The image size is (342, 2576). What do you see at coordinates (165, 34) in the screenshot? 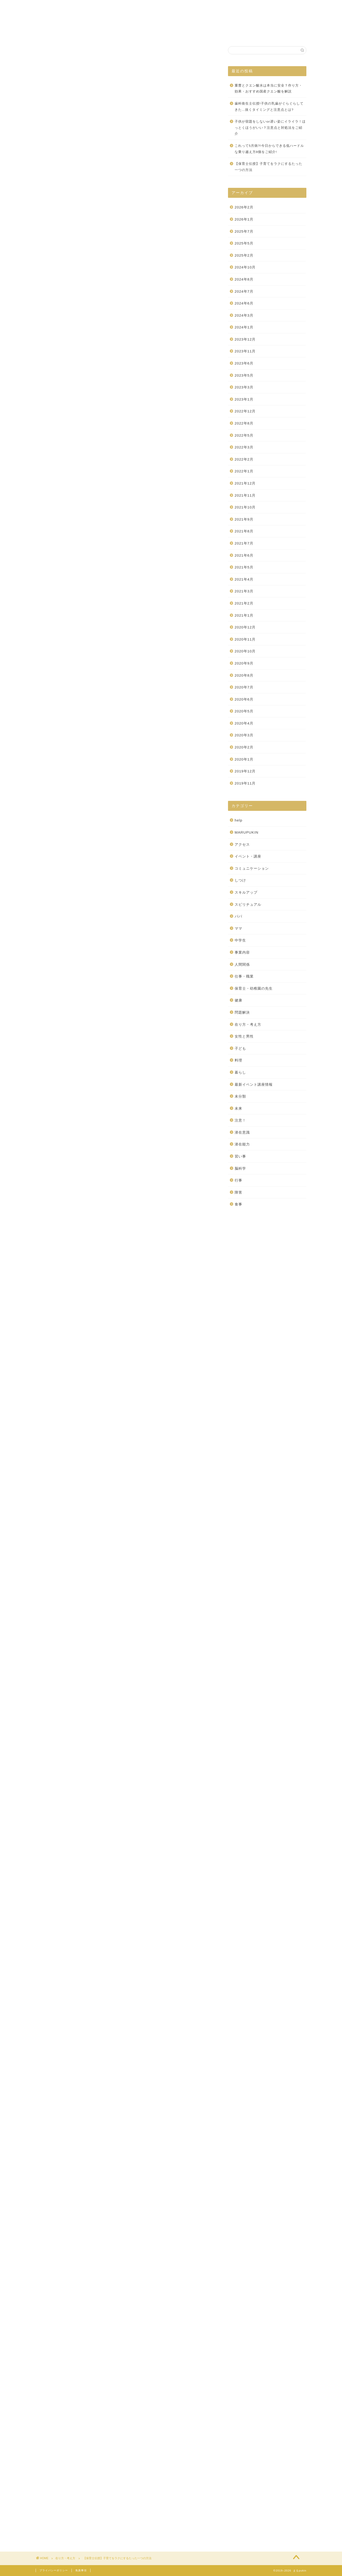
I see `施設案内` at bounding box center [165, 34].